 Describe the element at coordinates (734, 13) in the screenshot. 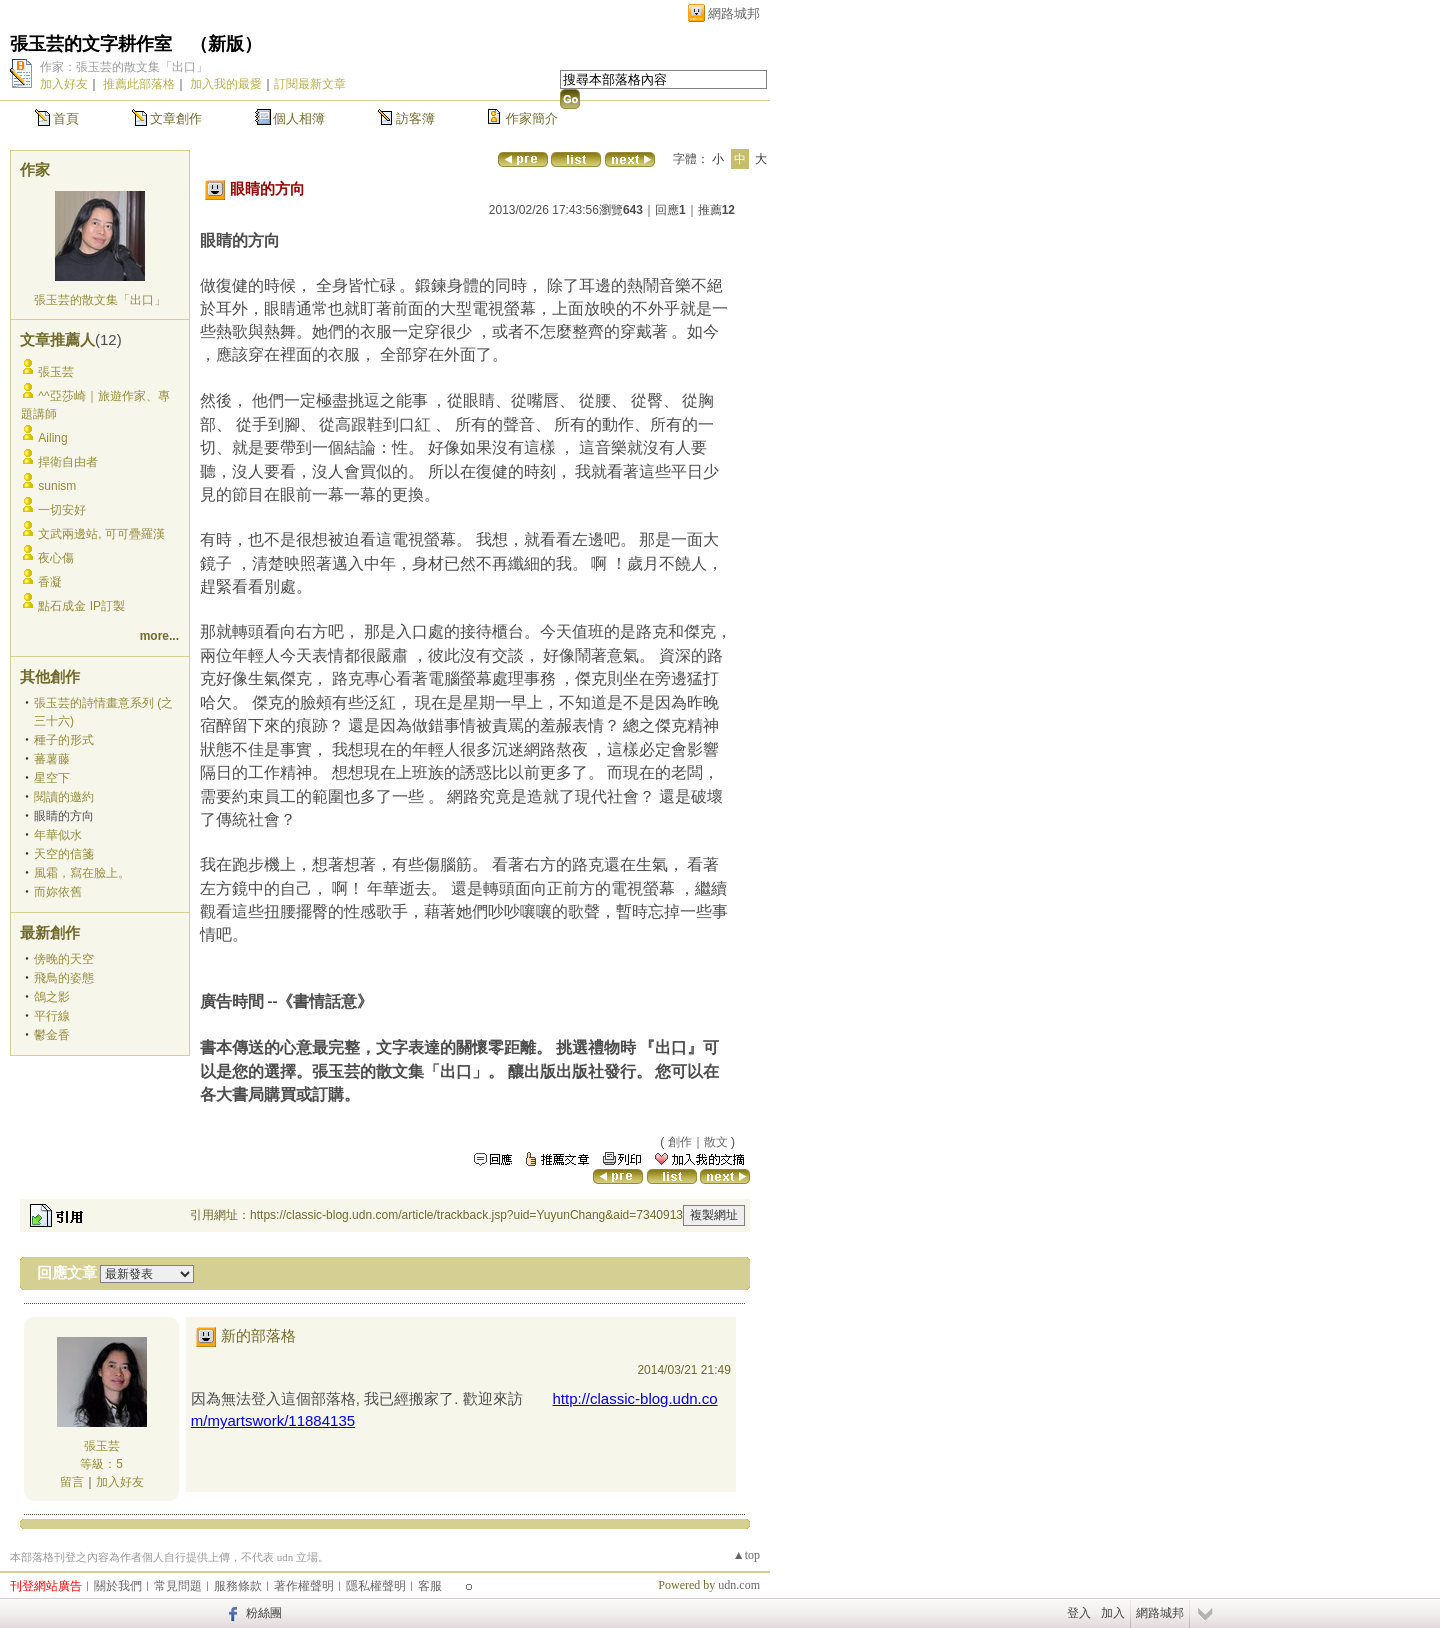

I see `網路城邦` at that location.